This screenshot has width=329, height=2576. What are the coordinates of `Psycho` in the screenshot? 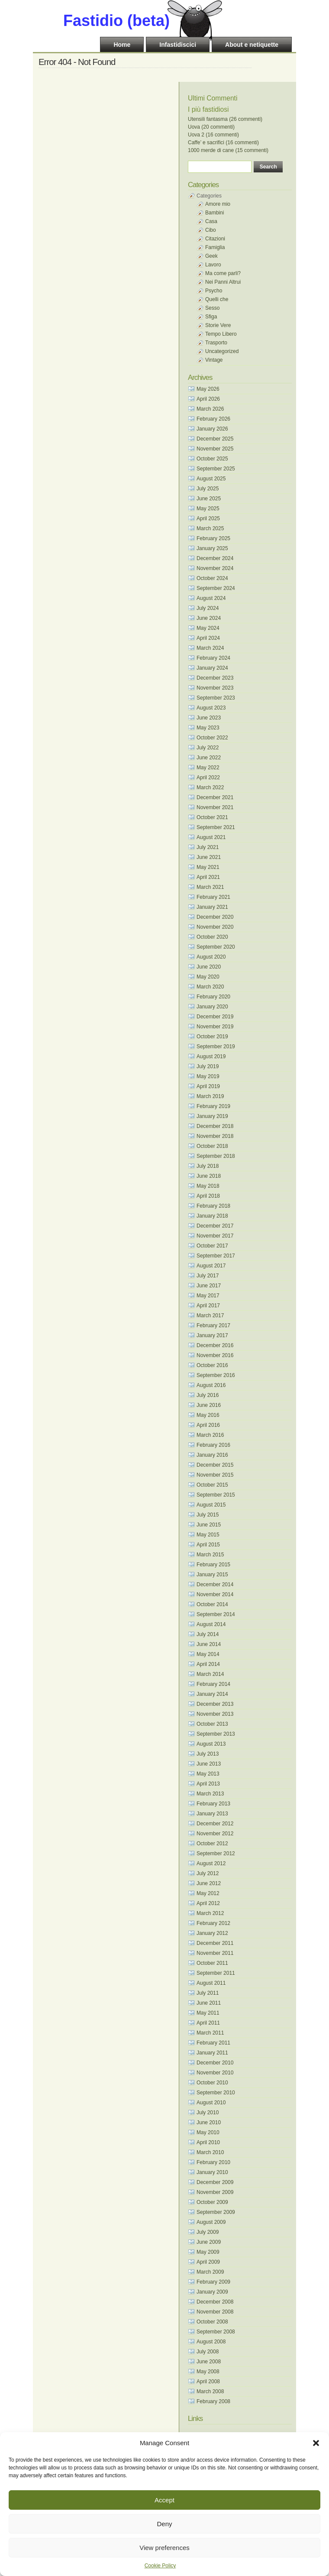 It's located at (213, 291).